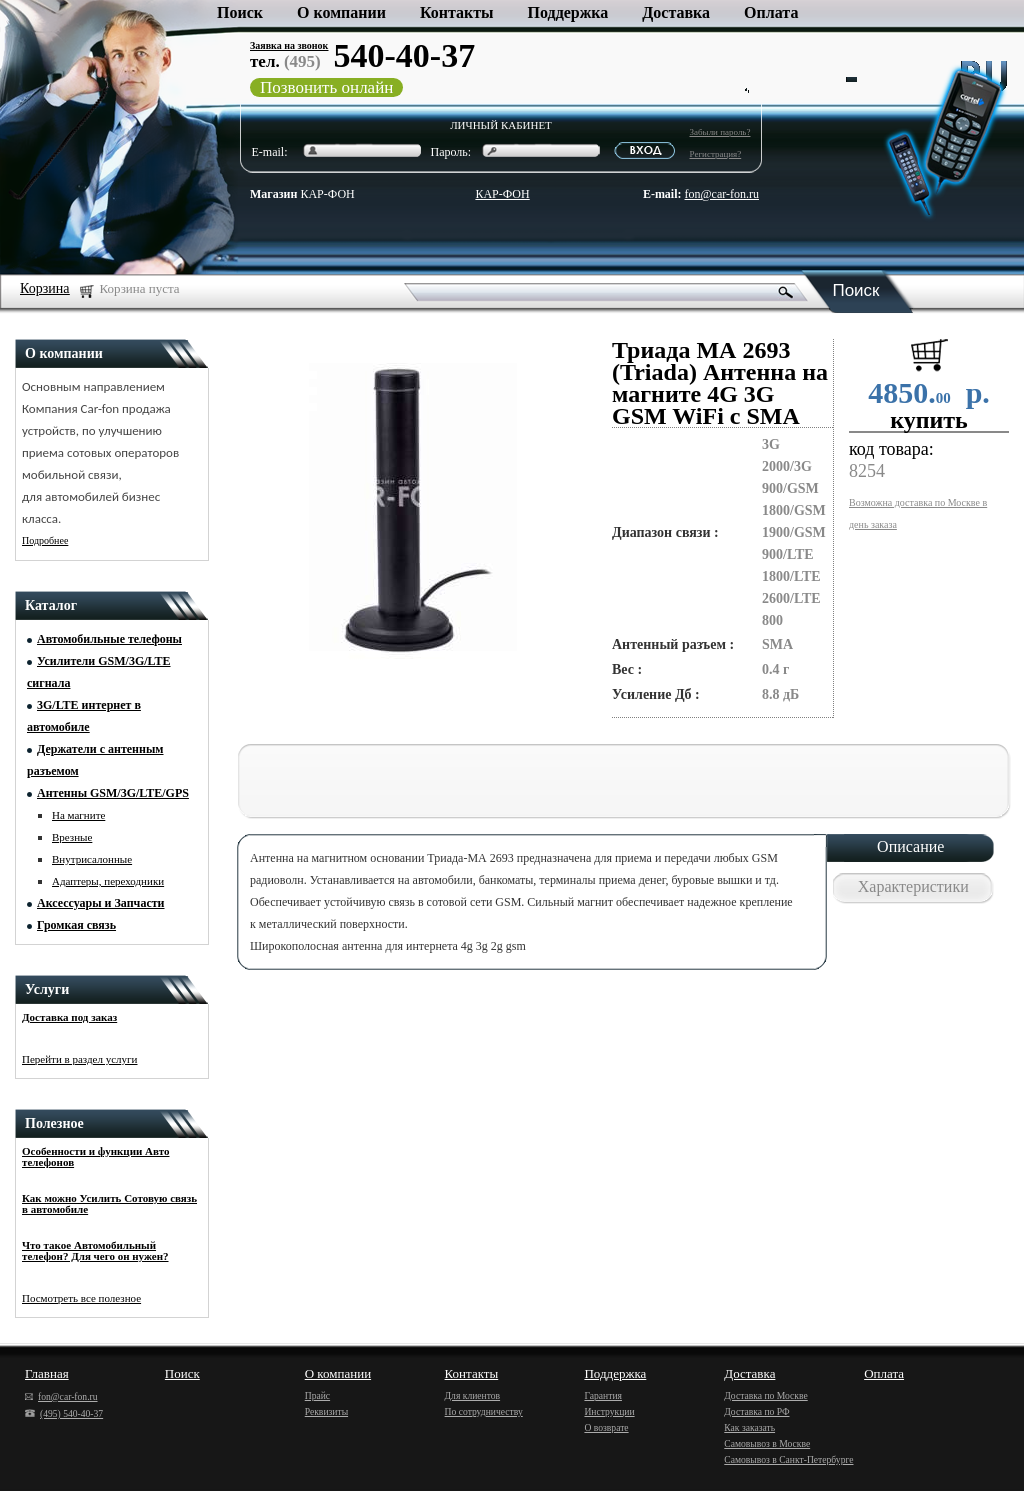 The image size is (1024, 1491). Describe the element at coordinates (606, 1427) in the screenshot. I see `О возврате` at that location.